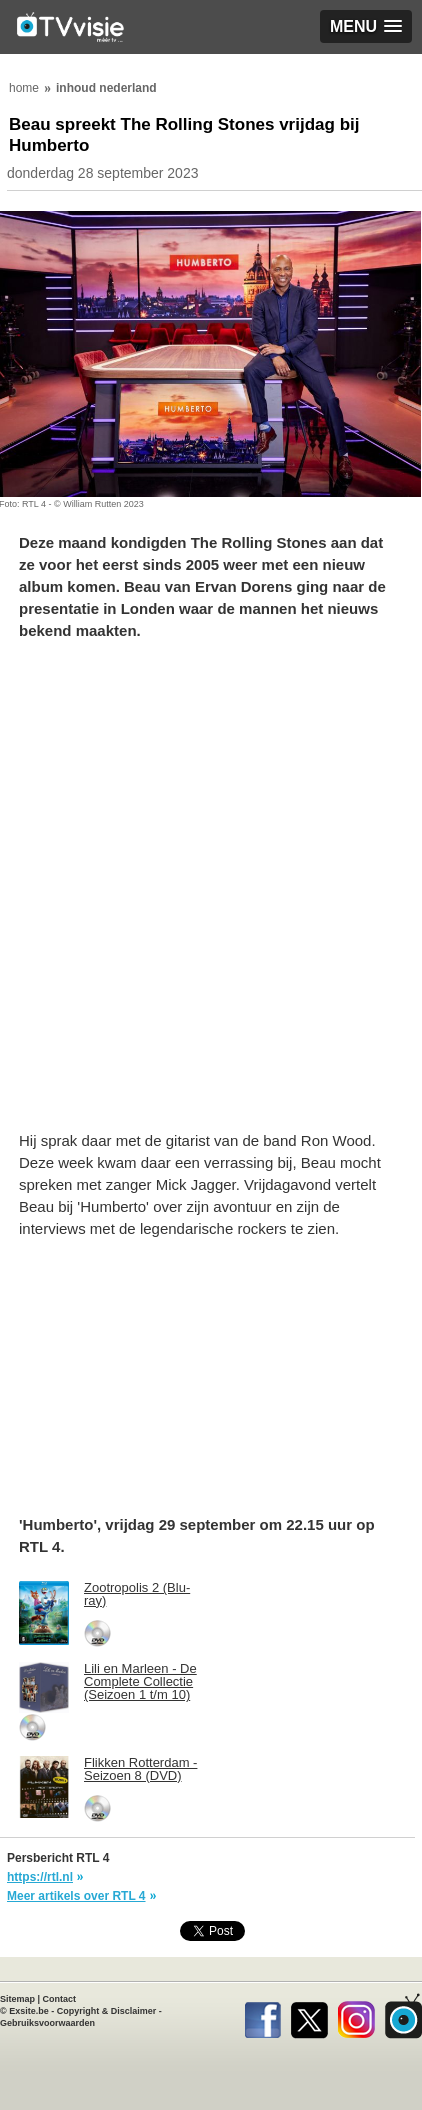 This screenshot has height=2110, width=422. Describe the element at coordinates (29, 2011) in the screenshot. I see `Exsite.be` at that location.